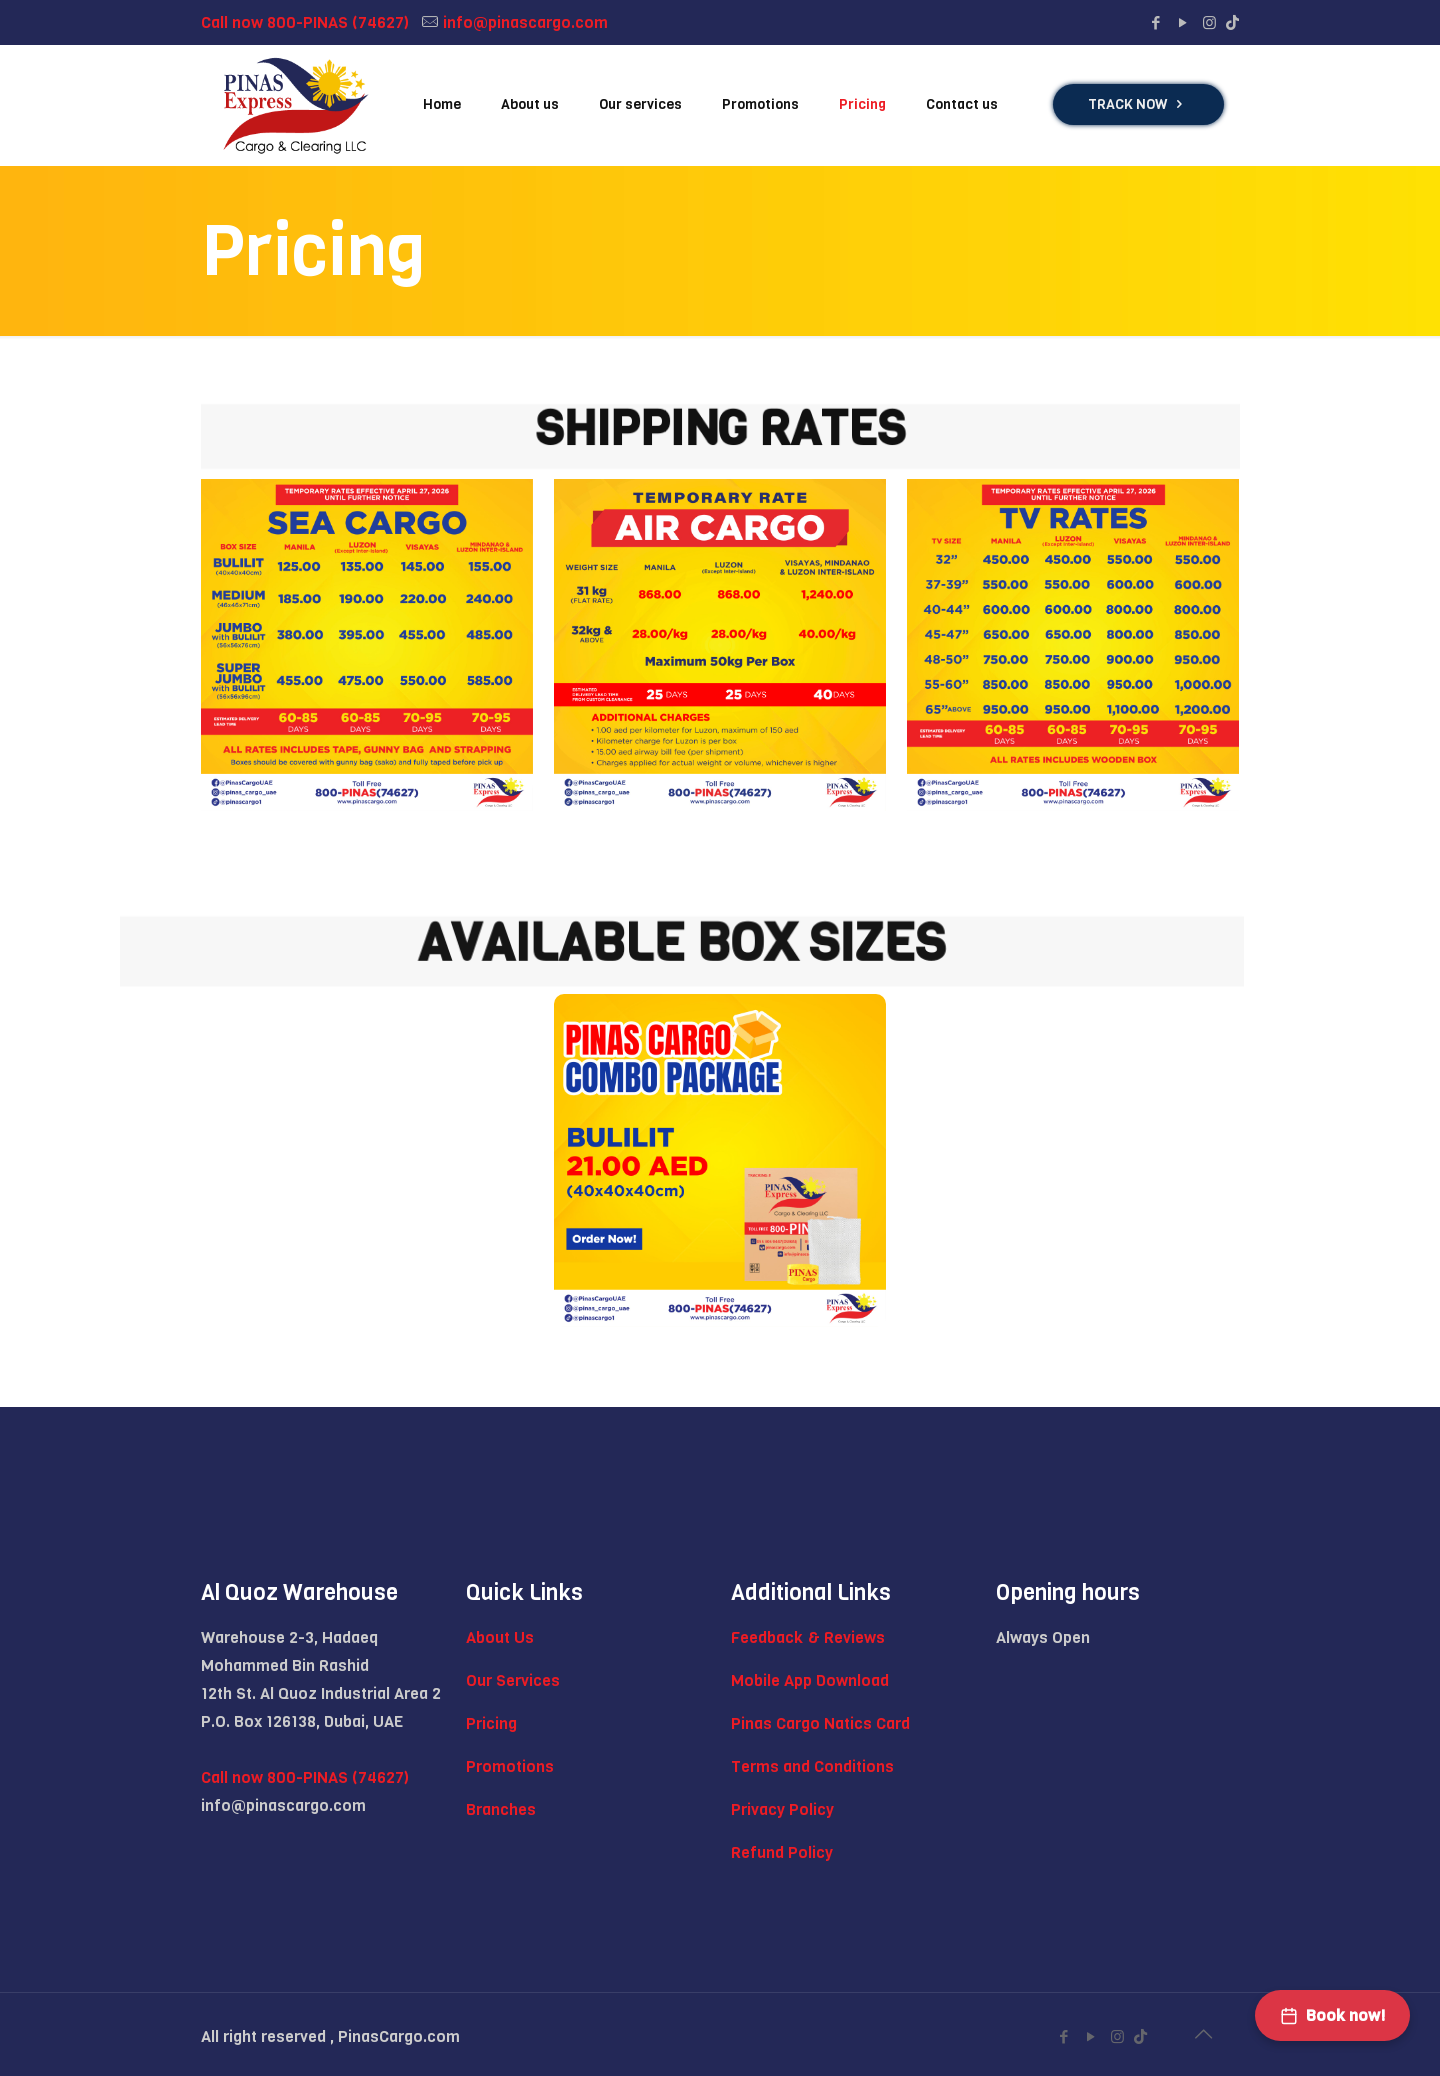  I want to click on Our Services, so click(513, 1680).